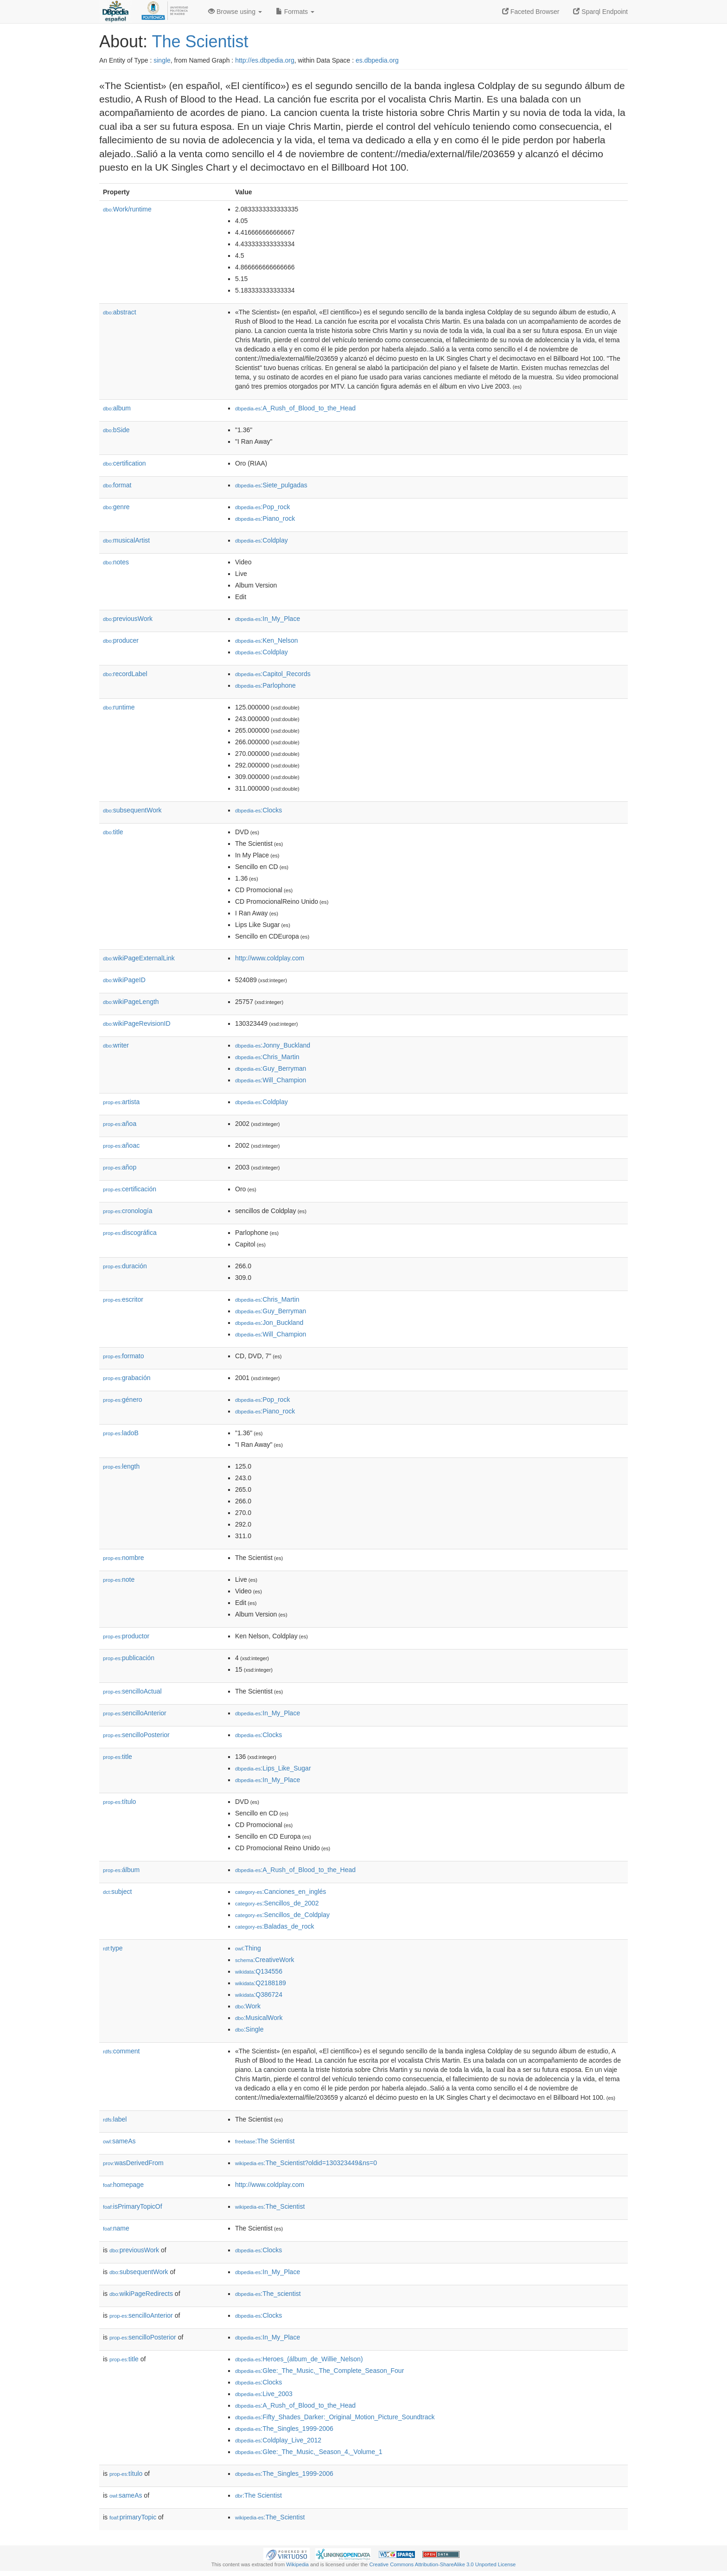  Describe the element at coordinates (299, 2359) in the screenshot. I see `:Heroes_(álbum_de_Willie_Nelson)` at that location.